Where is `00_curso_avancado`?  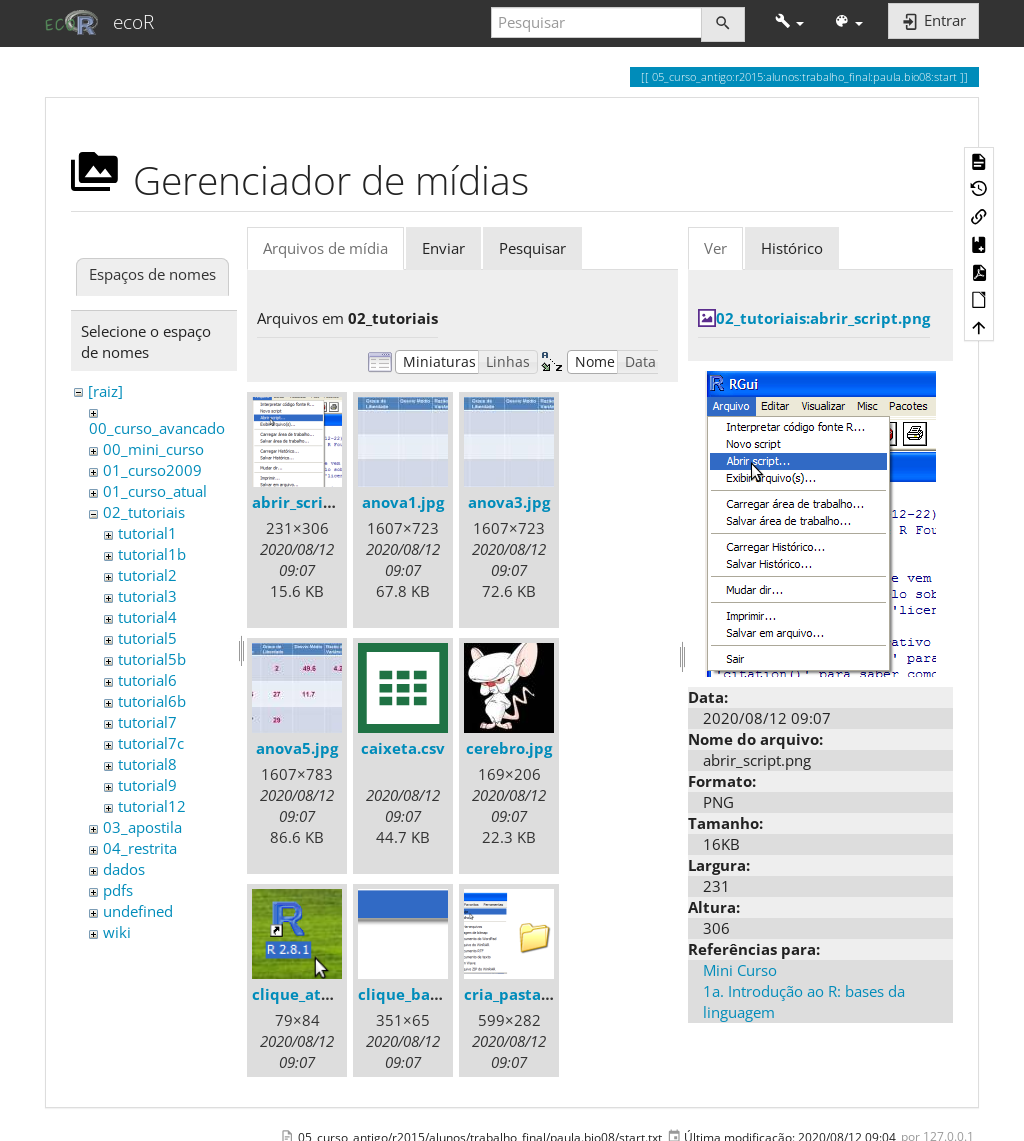
00_curso_avancado is located at coordinates (157, 428).